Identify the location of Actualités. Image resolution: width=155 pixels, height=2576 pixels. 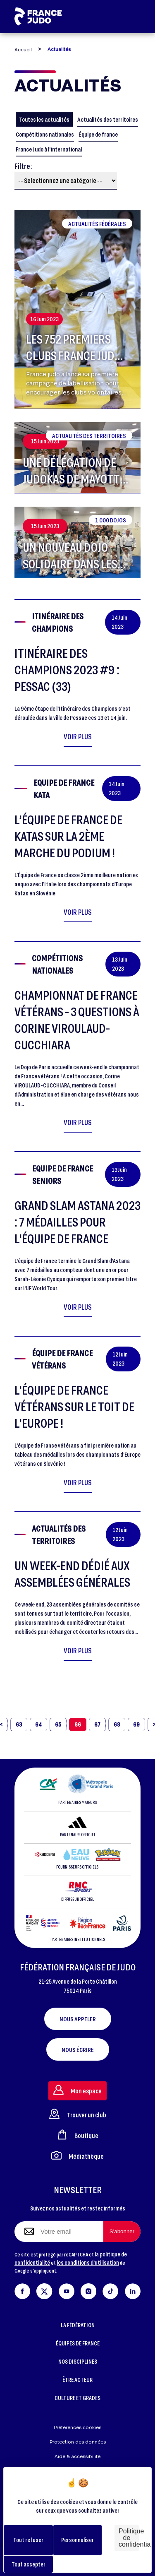
(59, 49).